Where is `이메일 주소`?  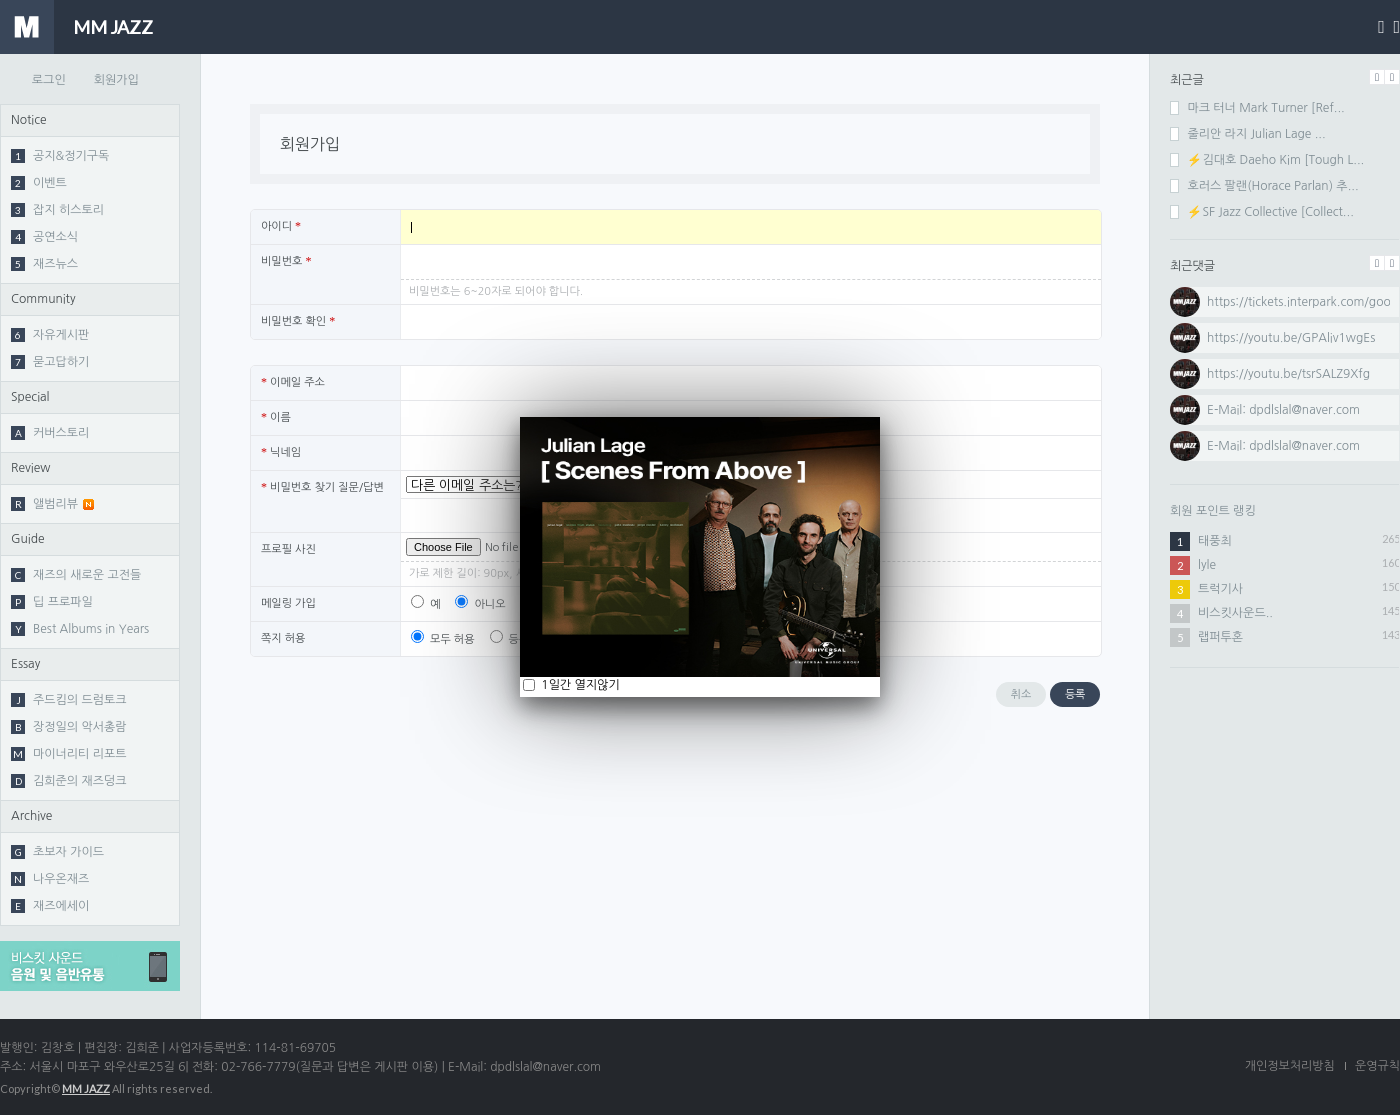
이메일 주소 is located at coordinates (293, 382).